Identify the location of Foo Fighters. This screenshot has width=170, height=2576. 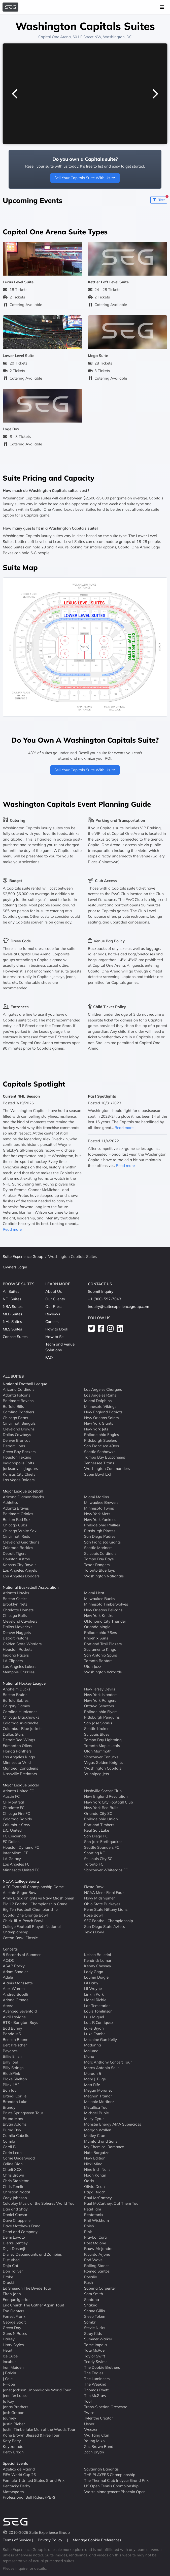
(13, 2310).